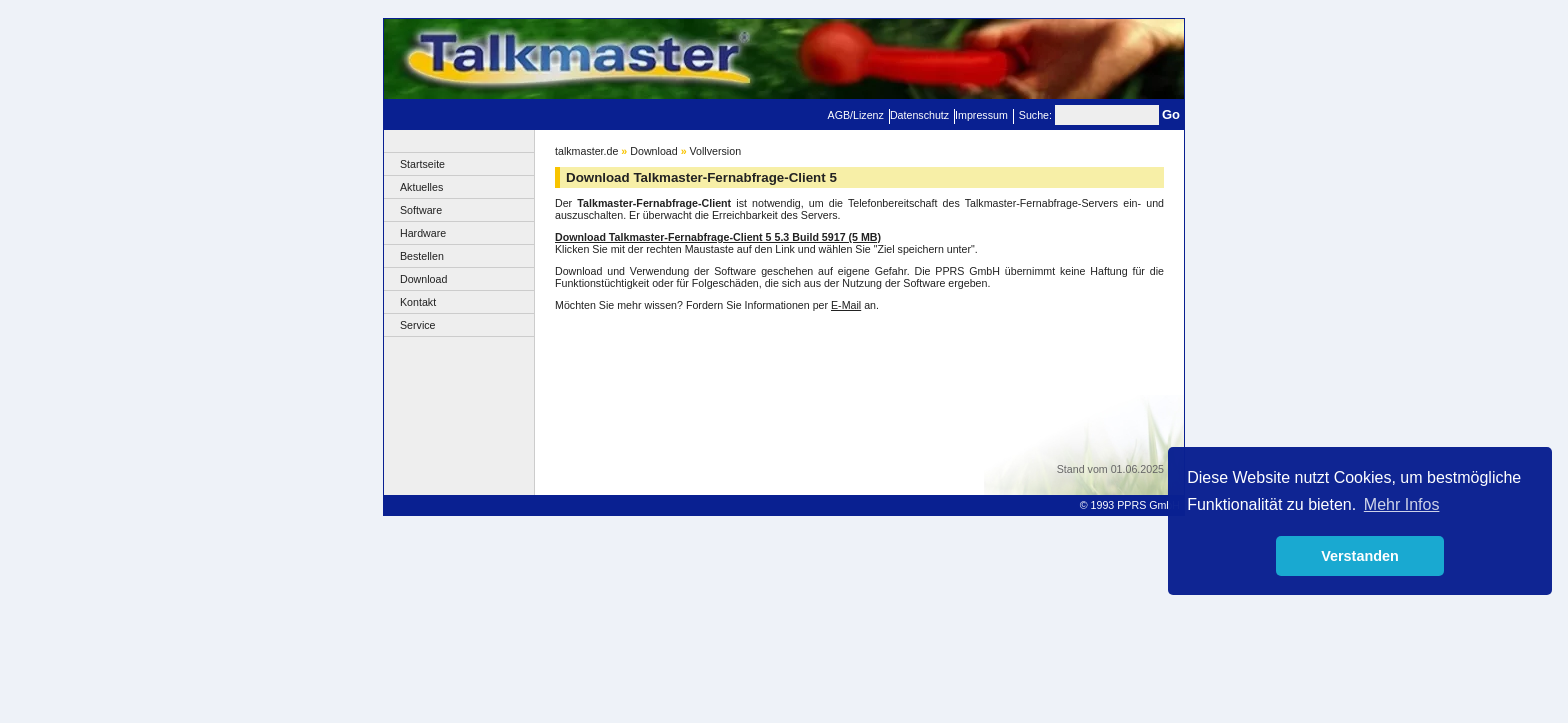  I want to click on Mehr Infos [button], so click(1402, 504).